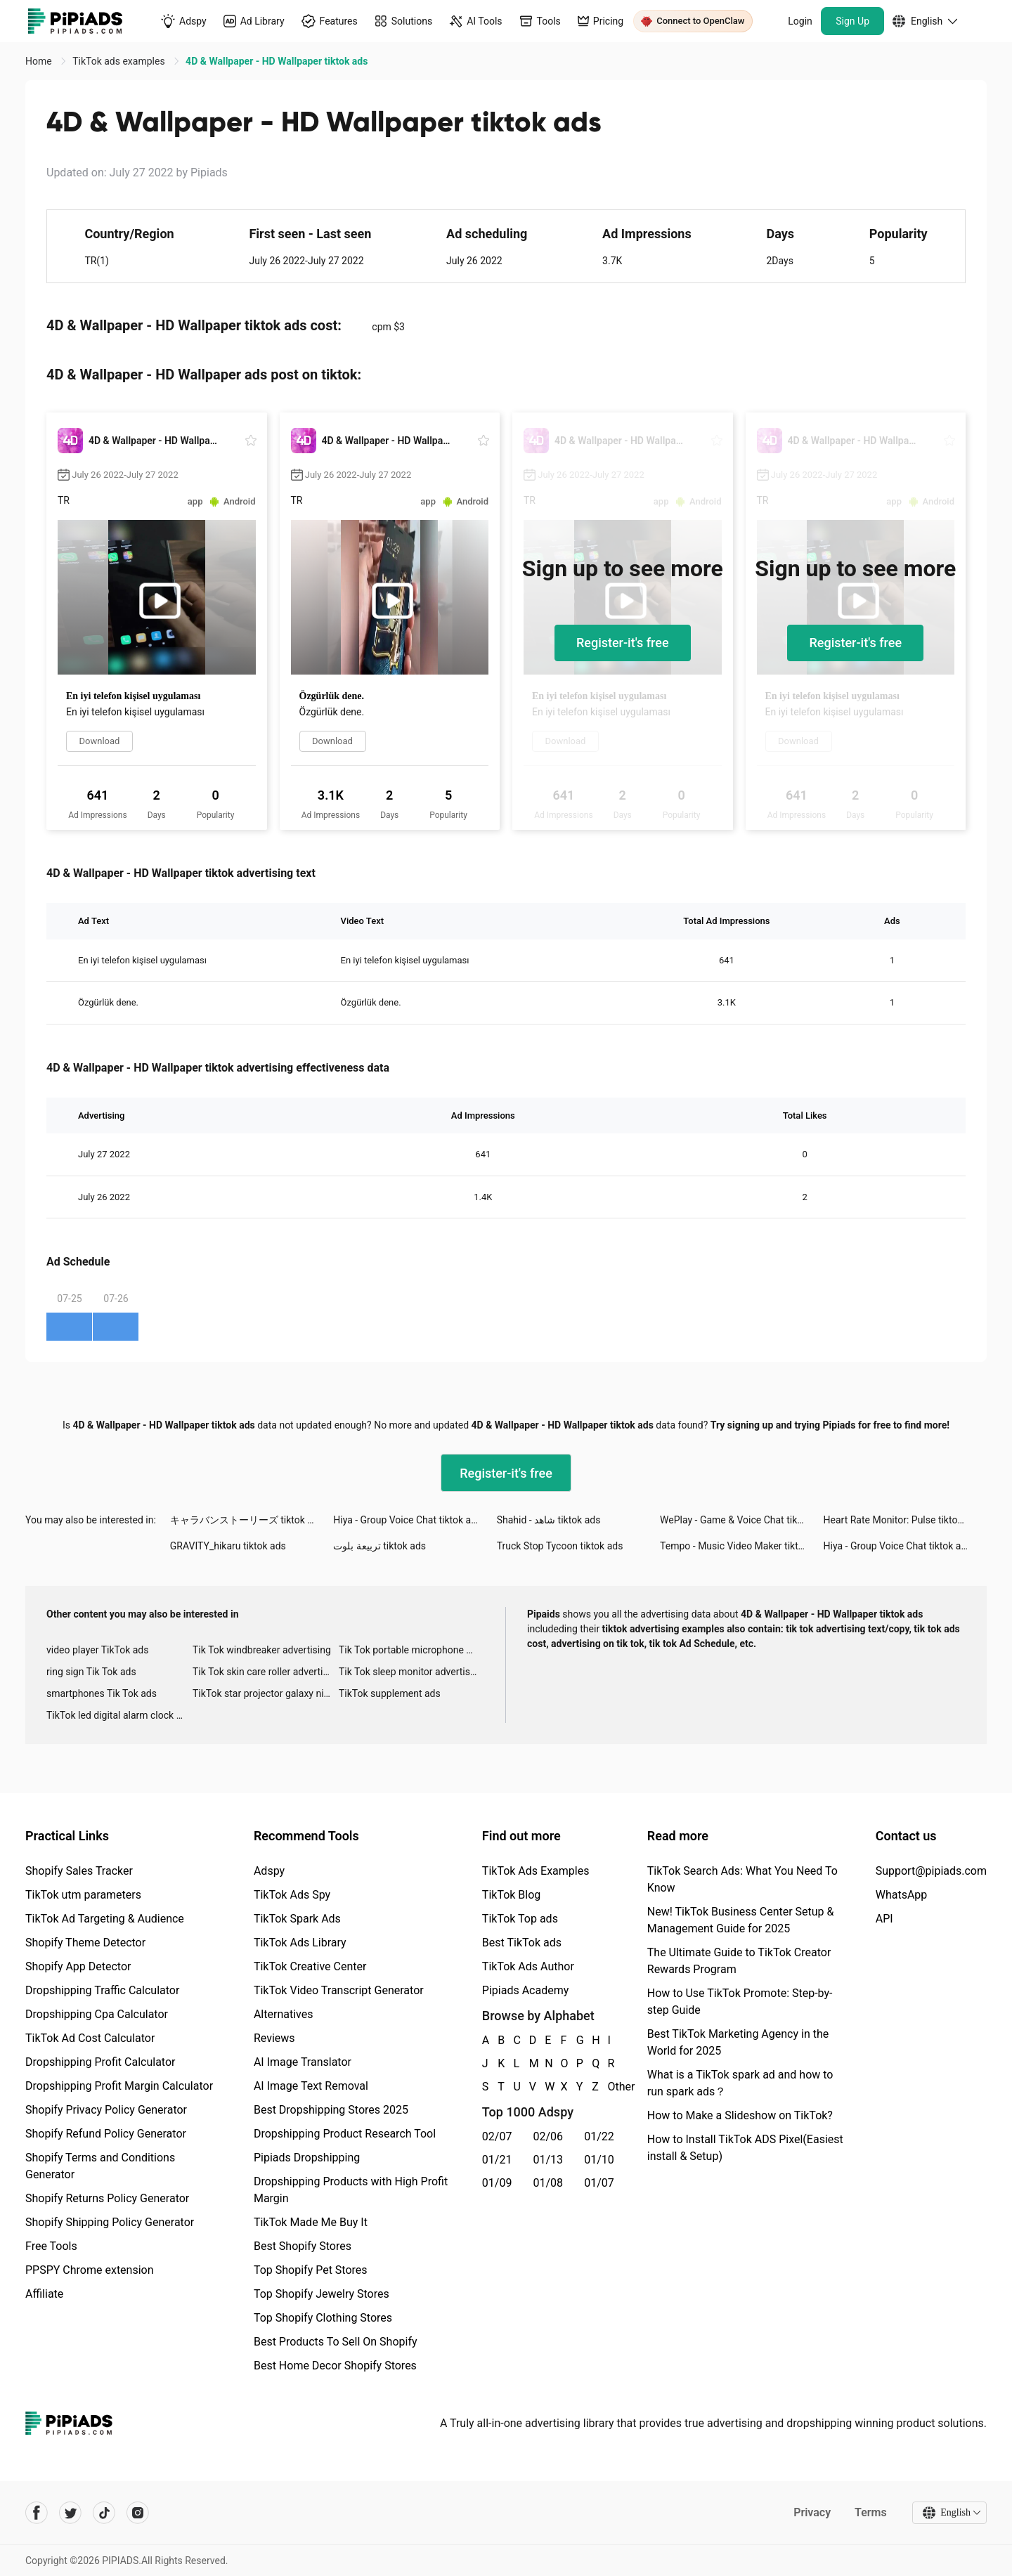  I want to click on Best TikTok Marketing Agency in the World for 2025, so click(738, 2042).